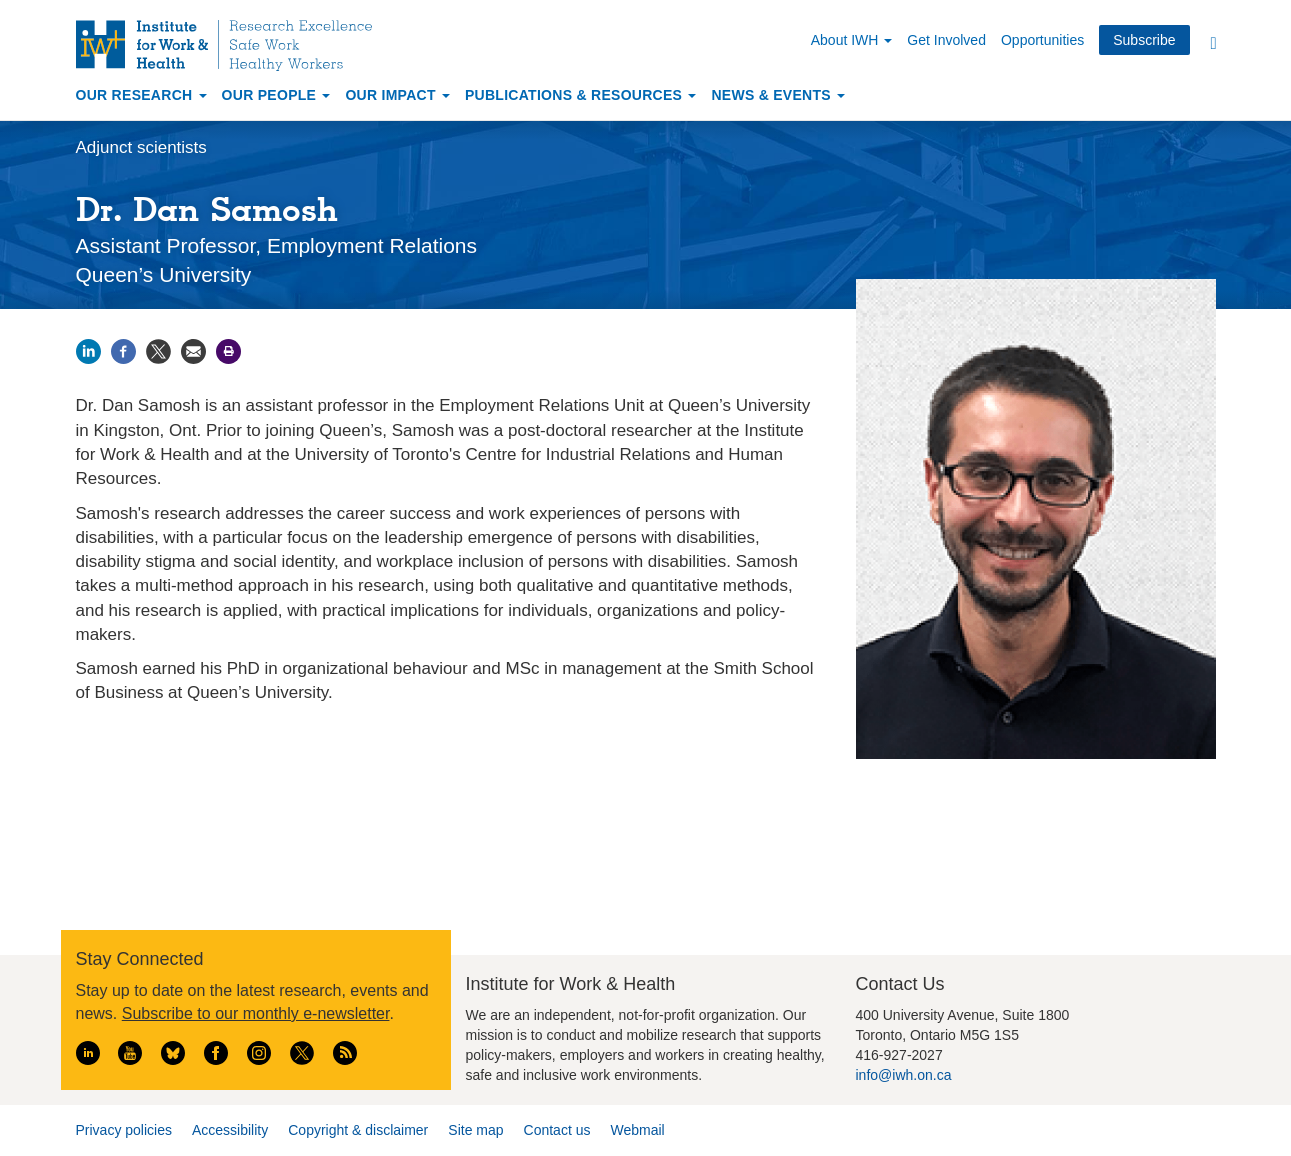 This screenshot has height=1156, width=1291. I want to click on Our Impact, so click(397, 95).